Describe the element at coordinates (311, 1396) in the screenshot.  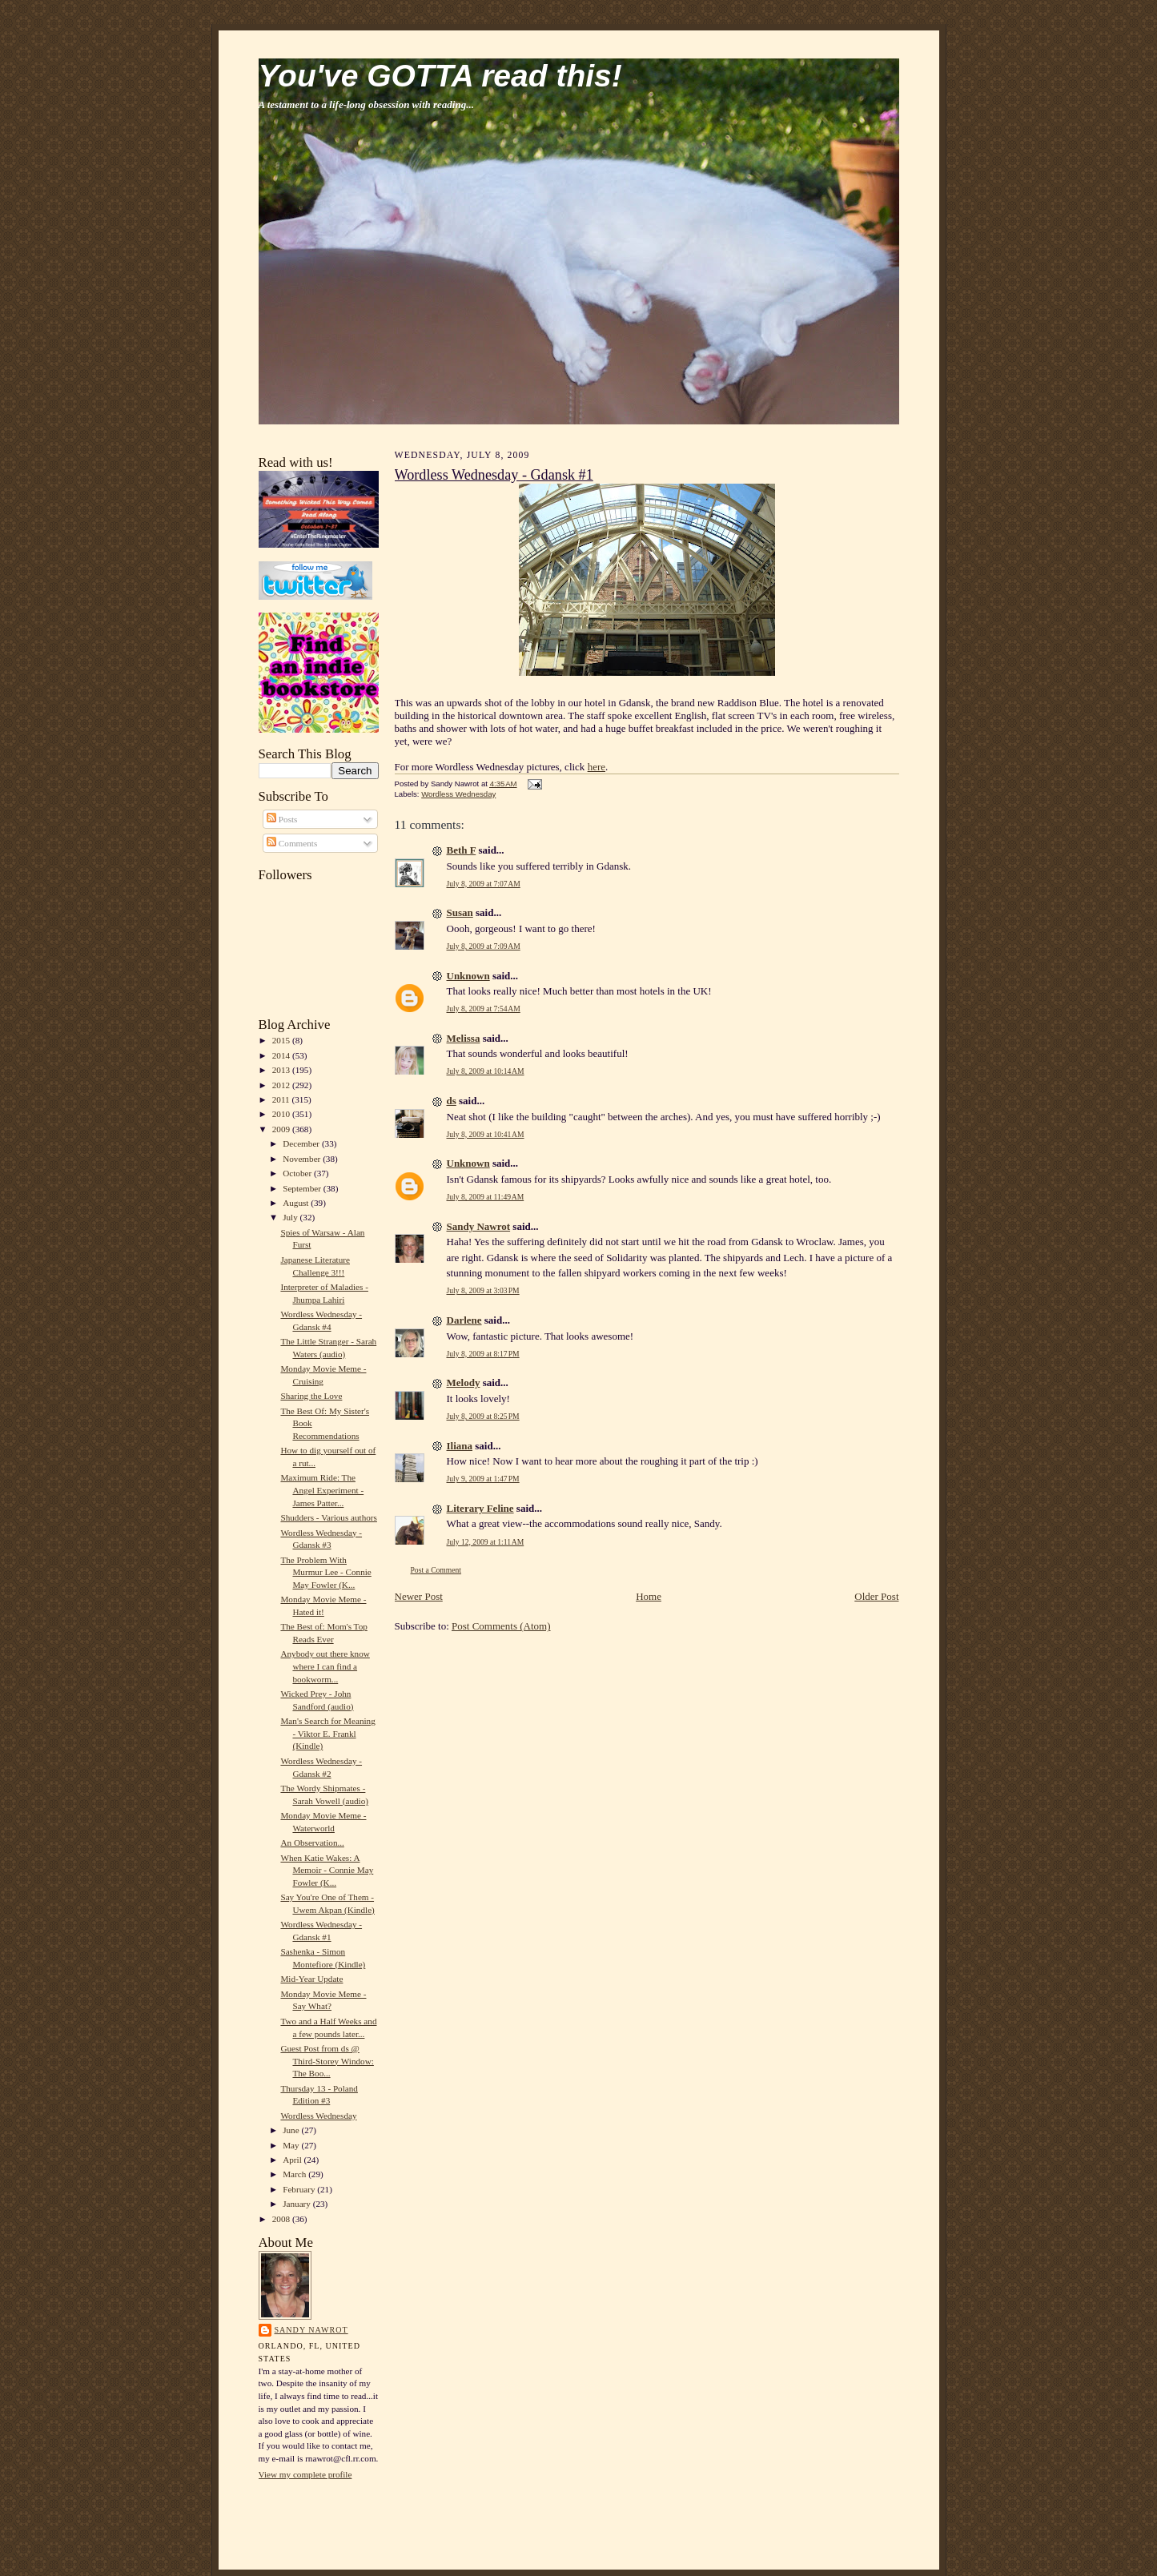
I see `Sharing the Love` at that location.